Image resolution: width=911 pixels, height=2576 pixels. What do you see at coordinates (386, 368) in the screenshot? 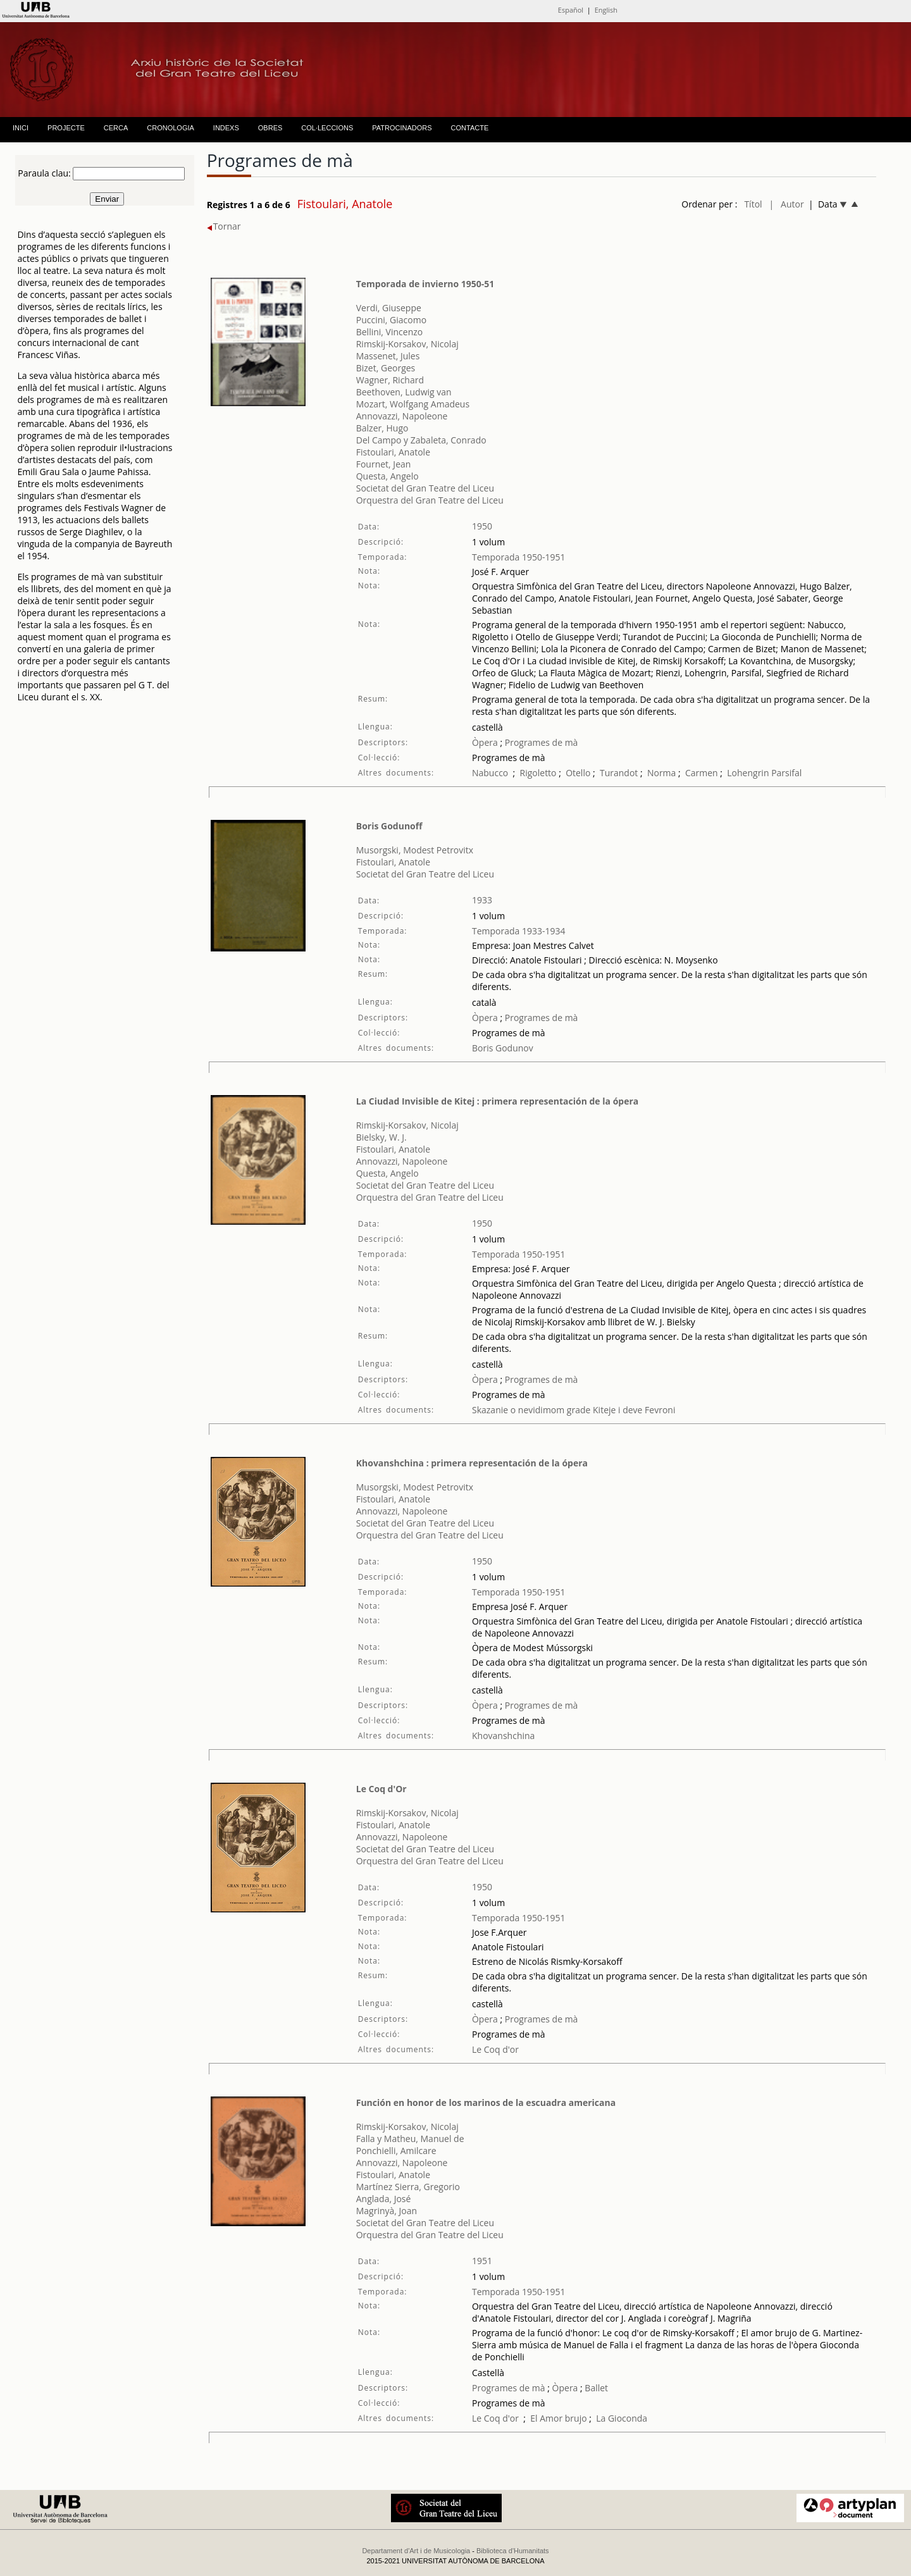
I see `Bizet, Georges` at bounding box center [386, 368].